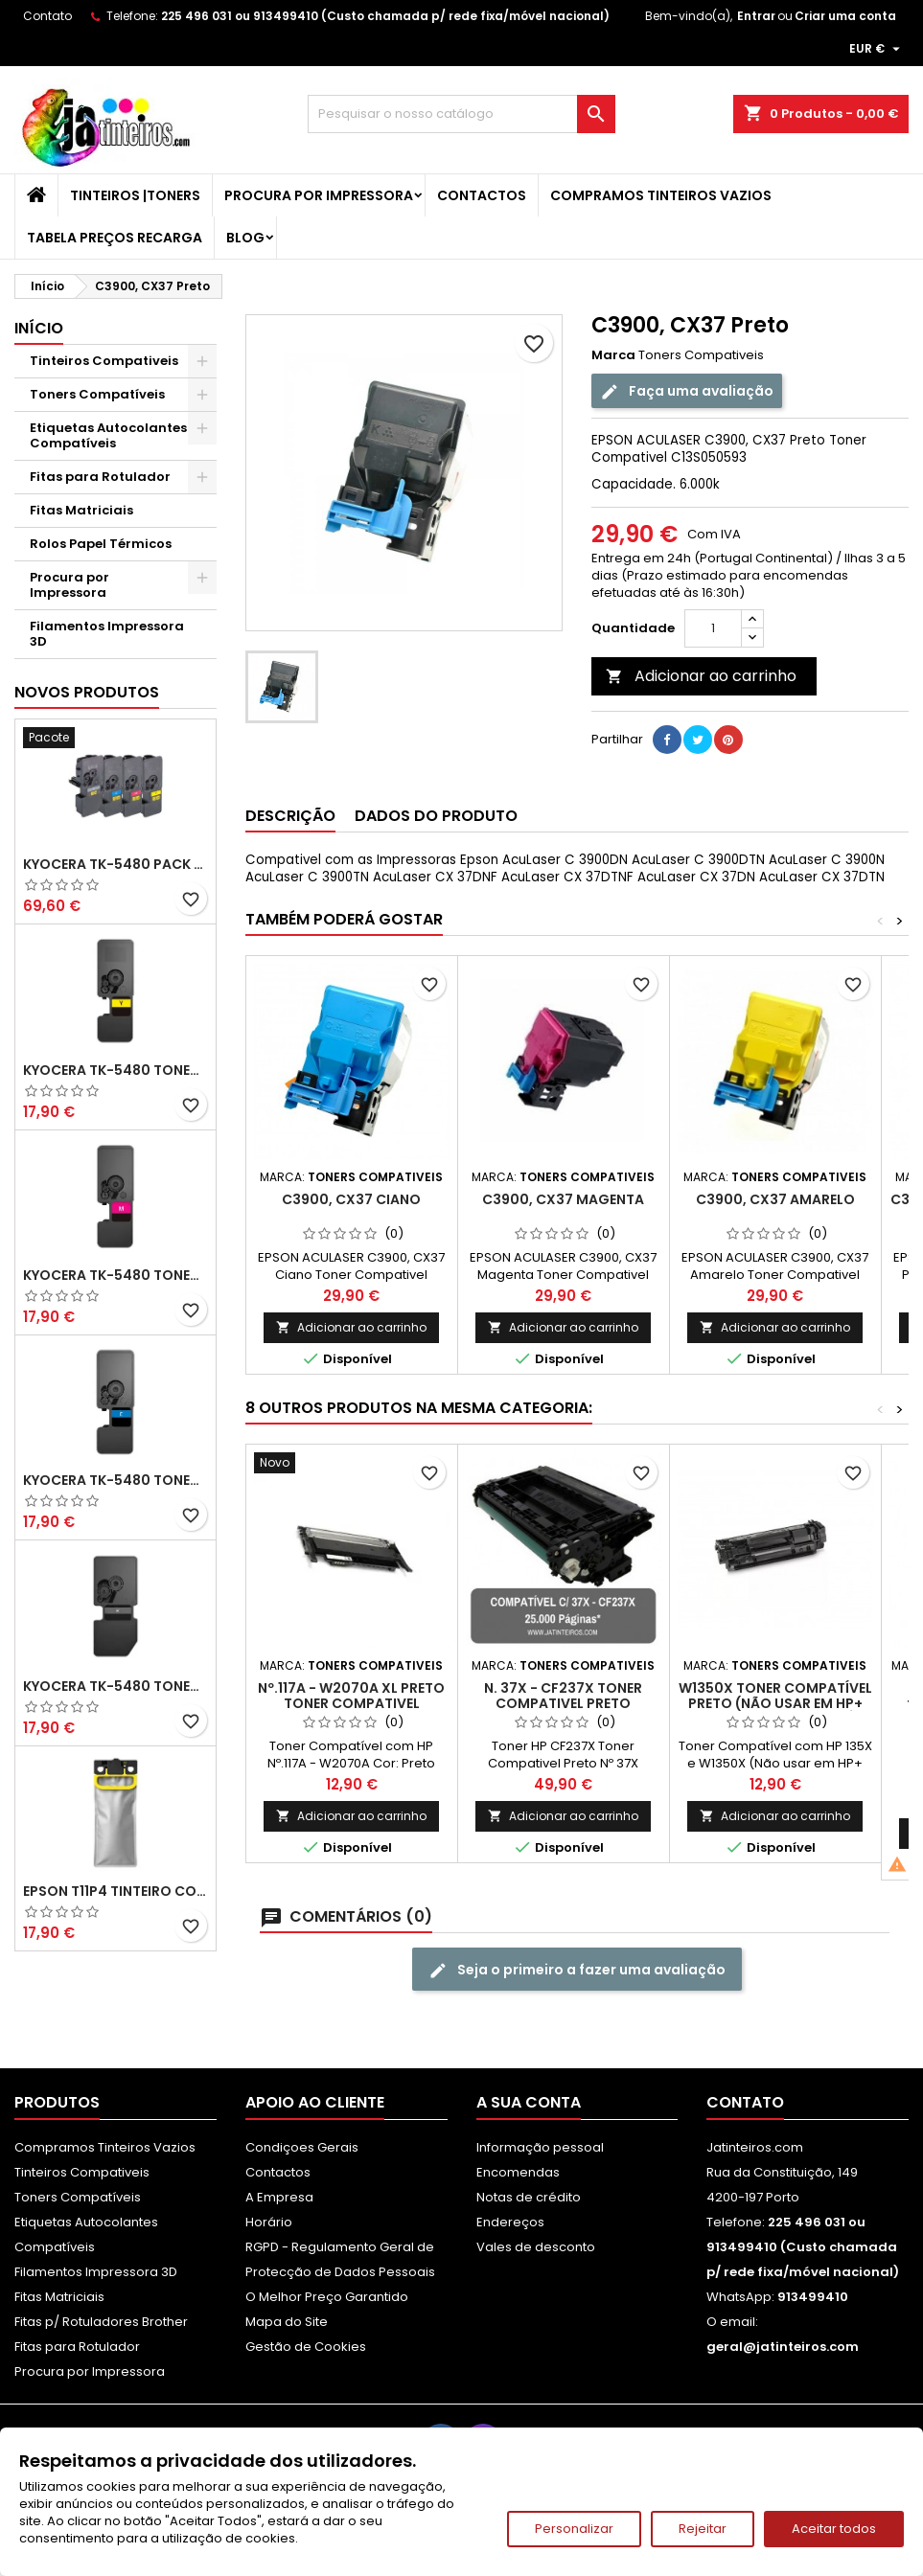 This screenshot has width=923, height=2576. What do you see at coordinates (613, 355) in the screenshot?
I see `Marca` at bounding box center [613, 355].